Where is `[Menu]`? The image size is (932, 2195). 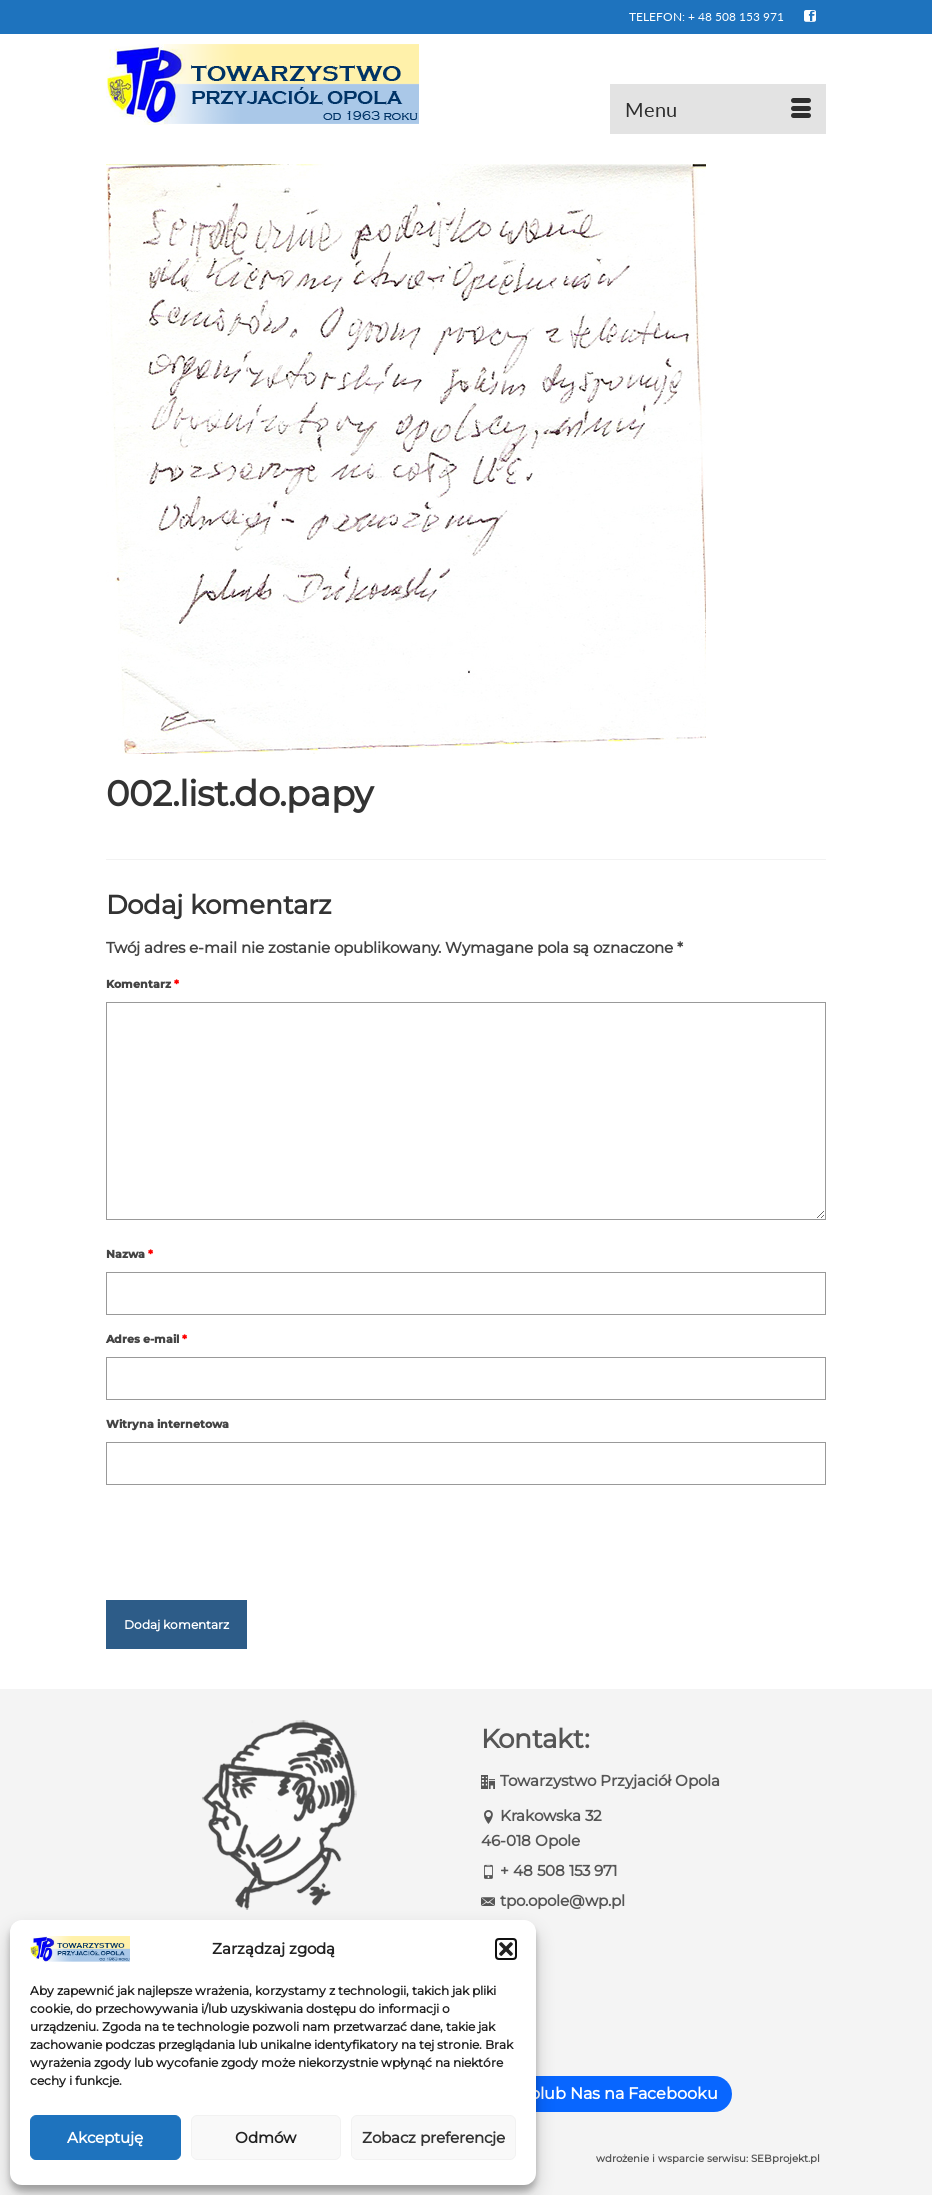 [Menu] is located at coordinates (718, 109).